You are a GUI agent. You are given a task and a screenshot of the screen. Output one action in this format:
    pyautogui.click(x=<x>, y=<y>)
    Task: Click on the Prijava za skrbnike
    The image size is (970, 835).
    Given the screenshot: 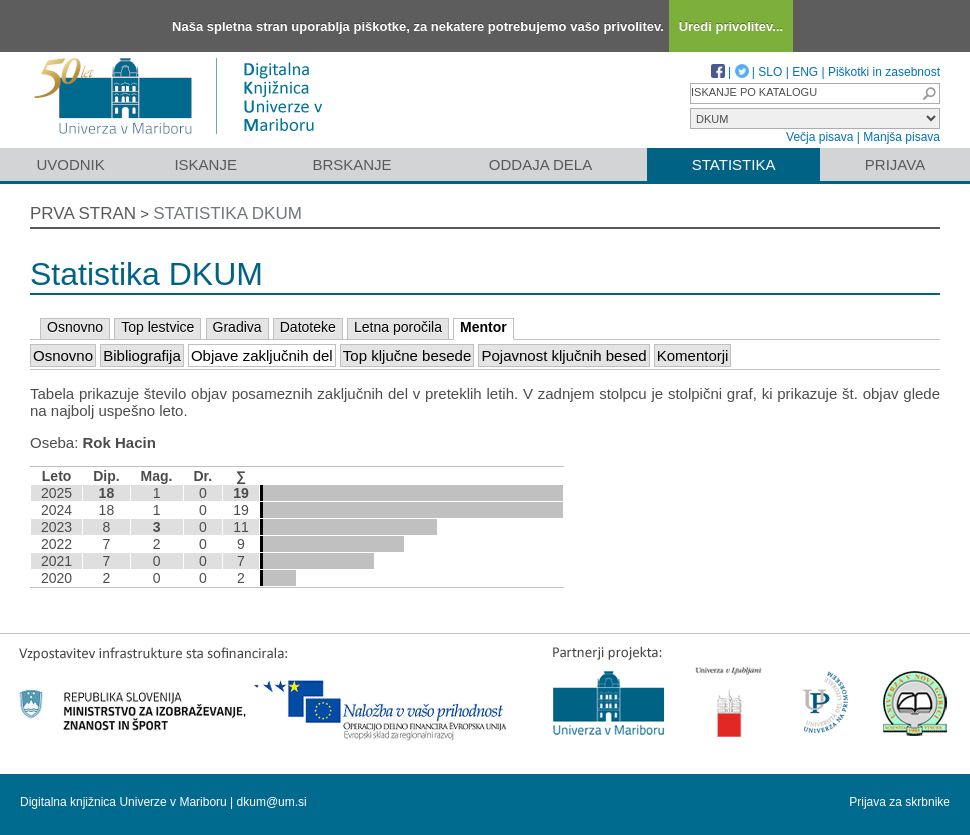 What is the action you would take?
    pyautogui.click(x=899, y=802)
    